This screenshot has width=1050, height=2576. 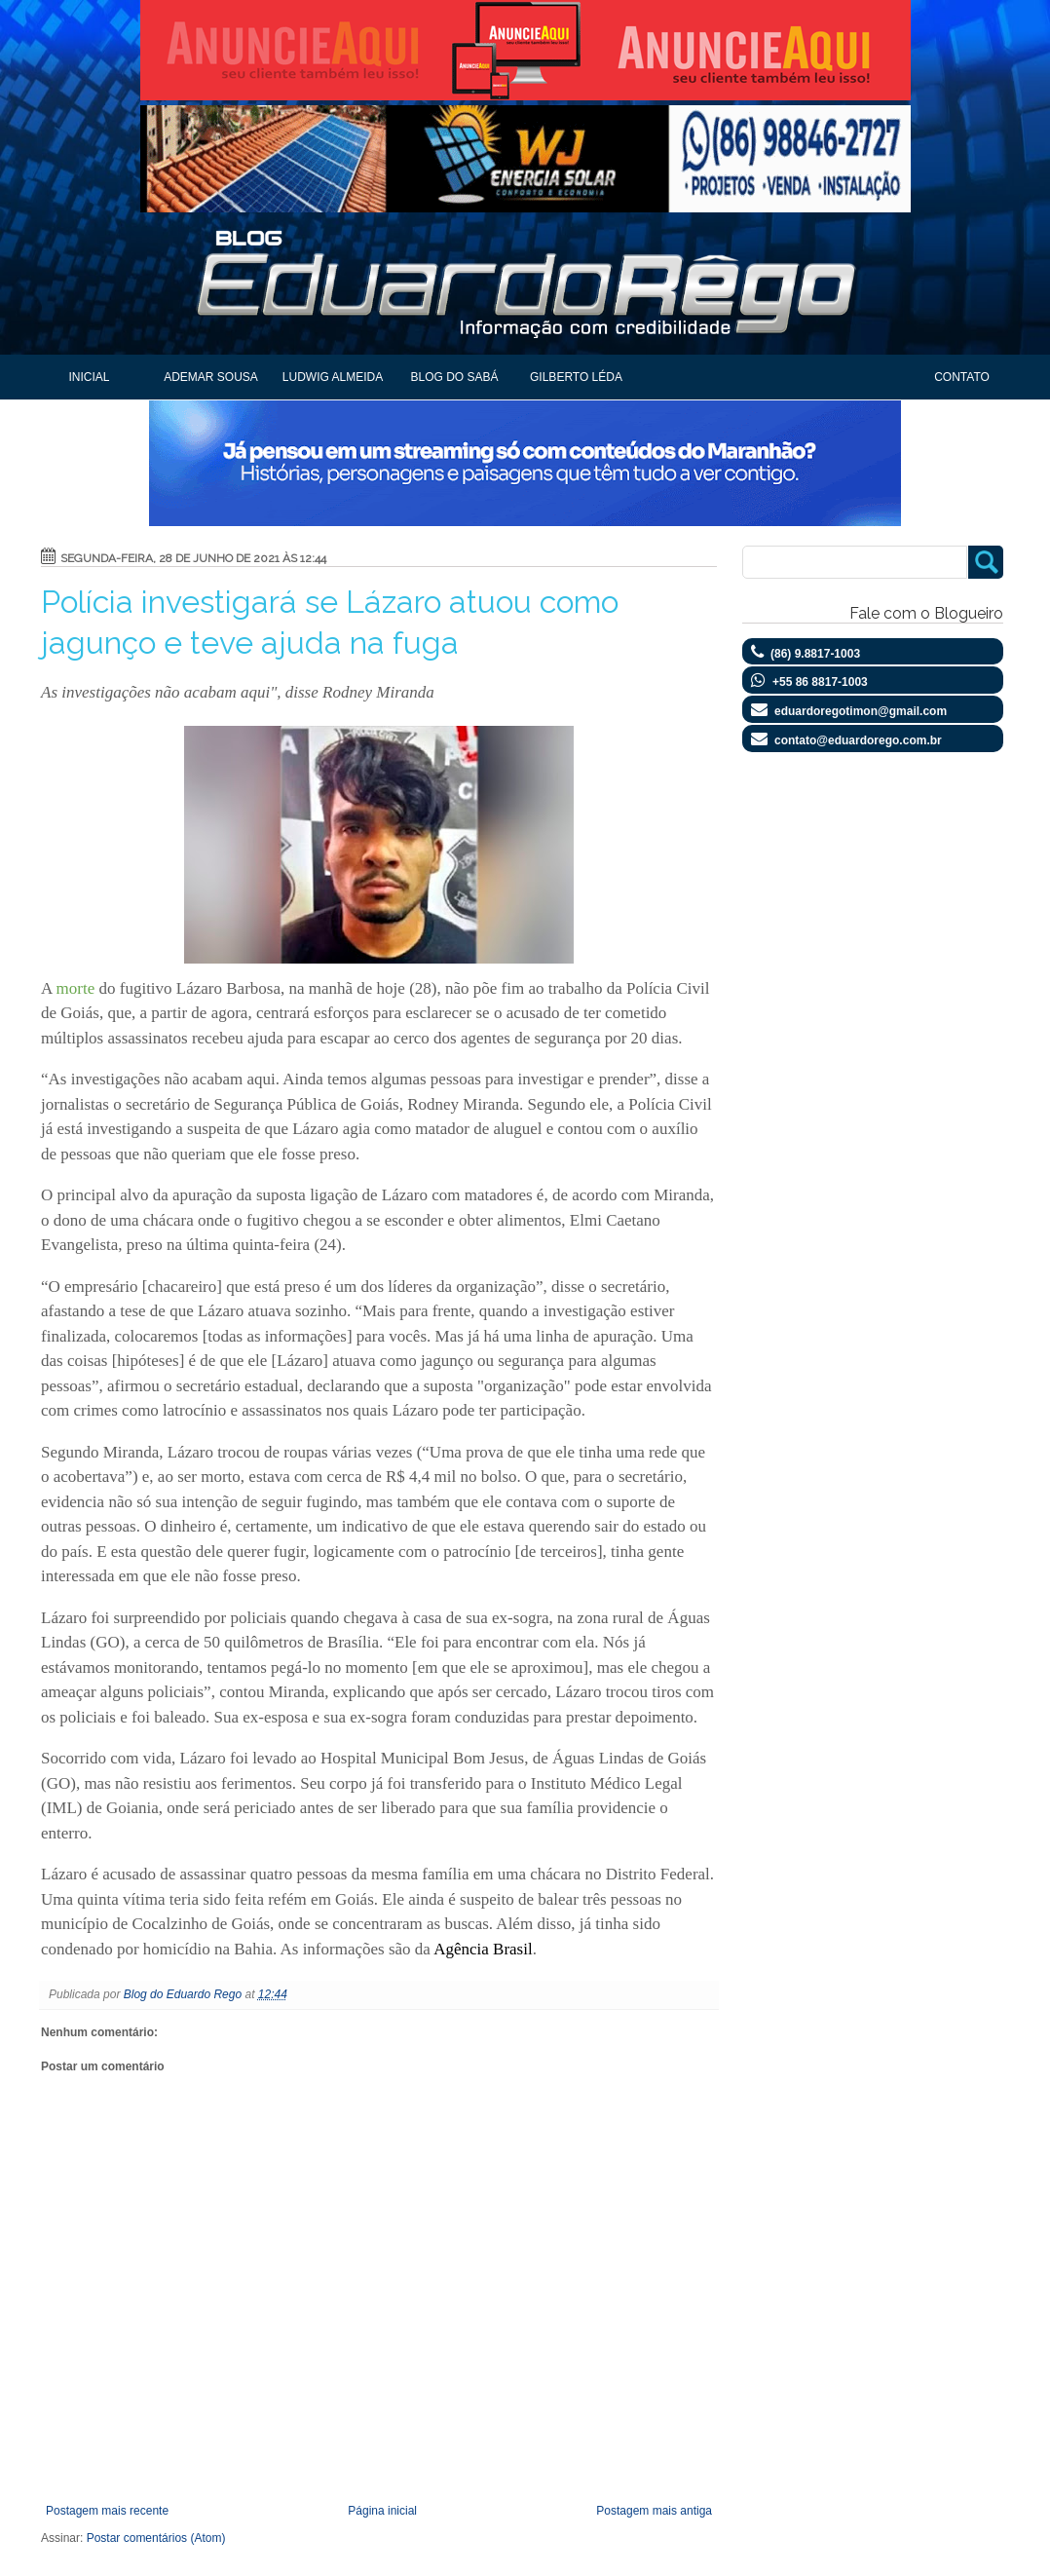 I want to click on Inicial, so click(x=88, y=377).